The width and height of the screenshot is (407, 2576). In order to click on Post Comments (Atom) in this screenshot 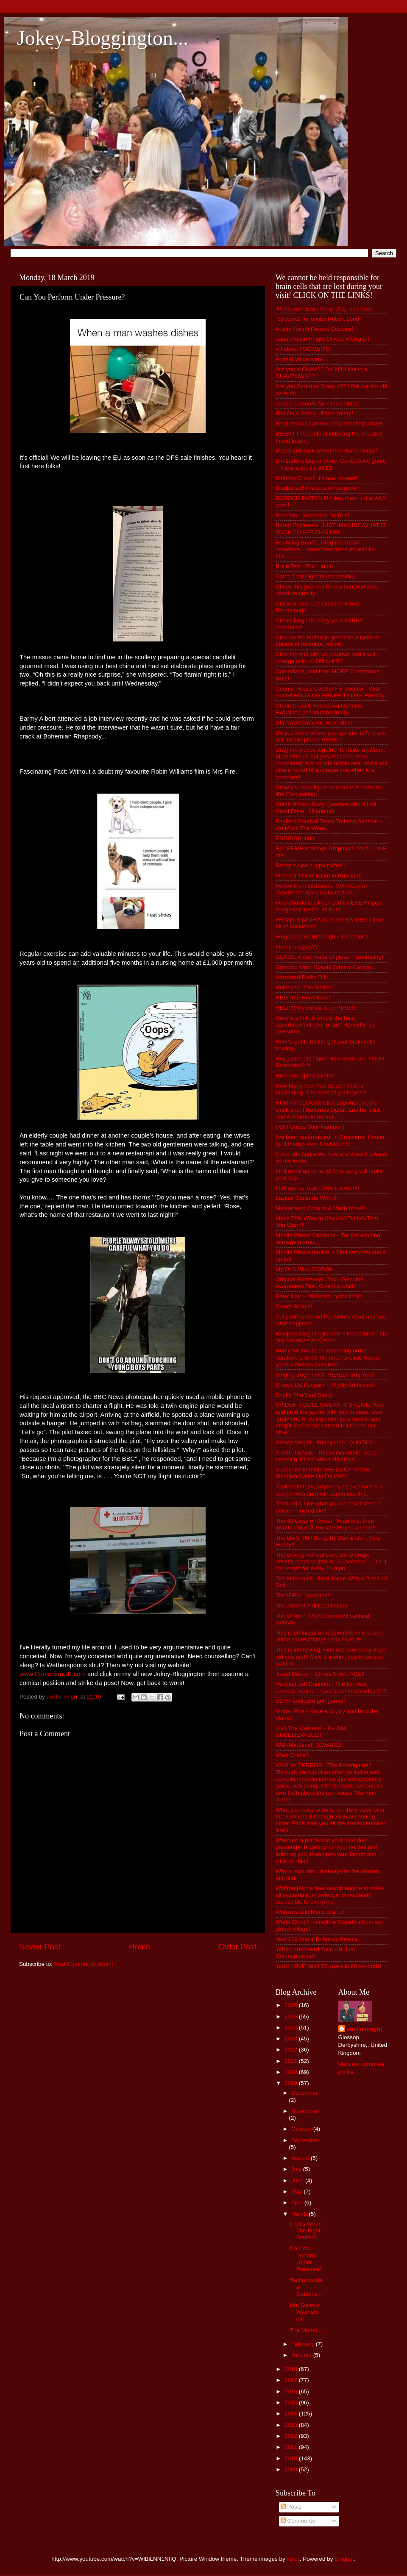, I will do `click(84, 1964)`.